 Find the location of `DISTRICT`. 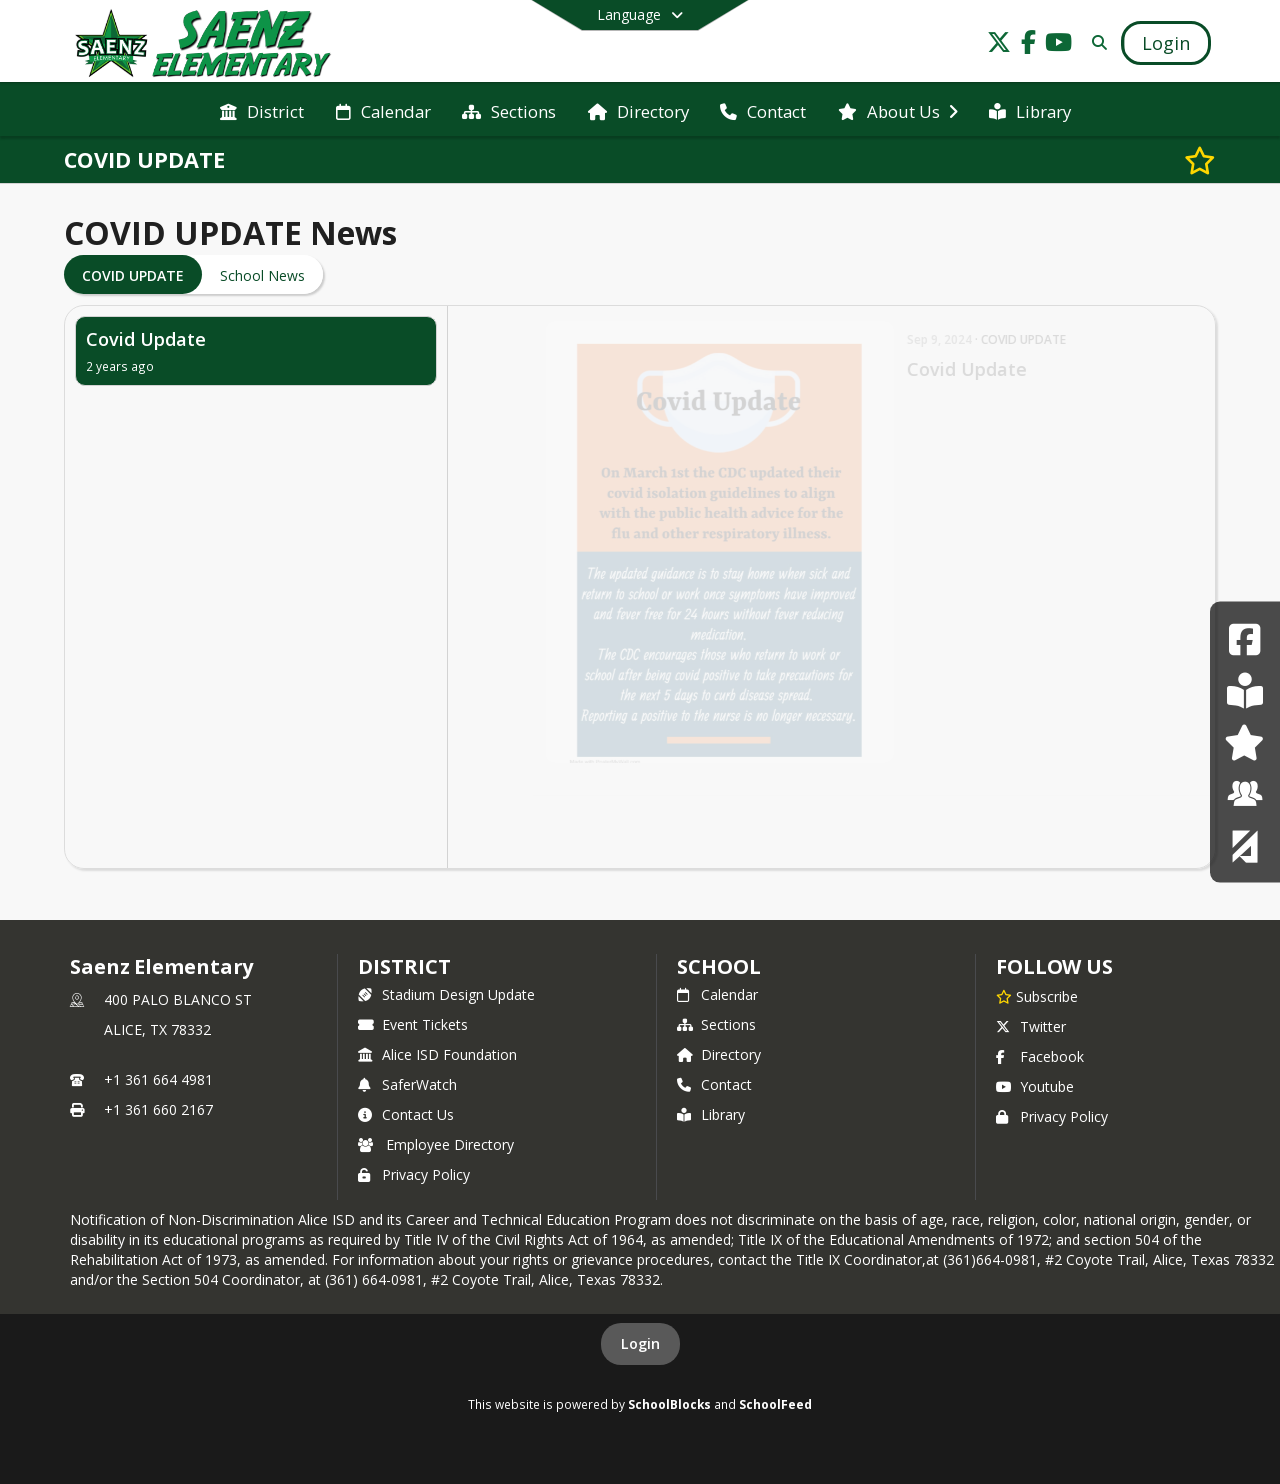

DISTRICT is located at coordinates (404, 966).